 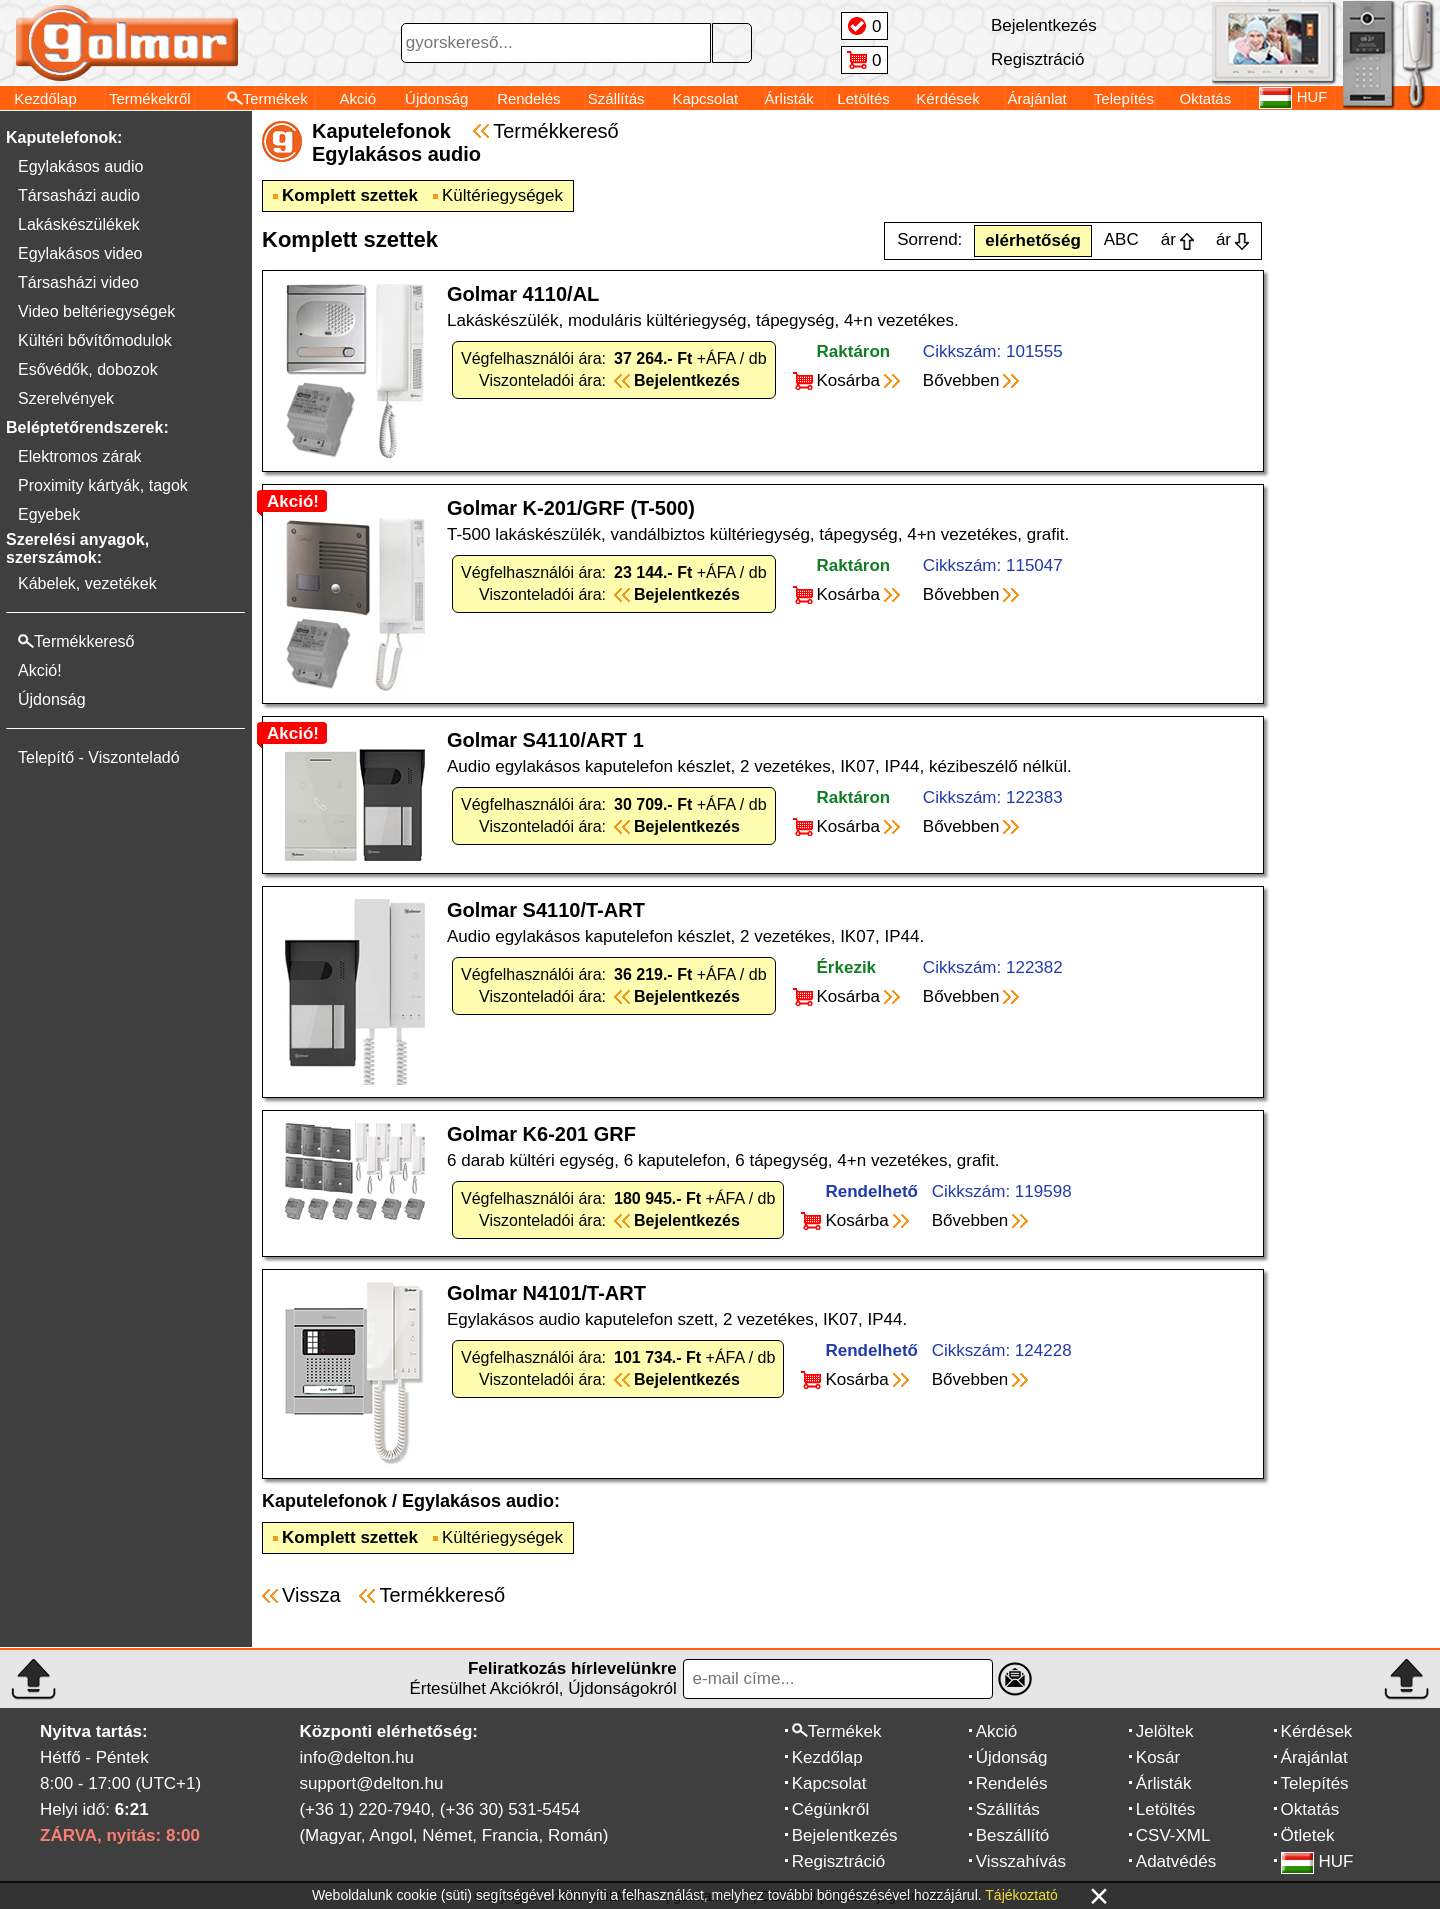 What do you see at coordinates (80, 166) in the screenshot?
I see `Egylakásos audio` at bounding box center [80, 166].